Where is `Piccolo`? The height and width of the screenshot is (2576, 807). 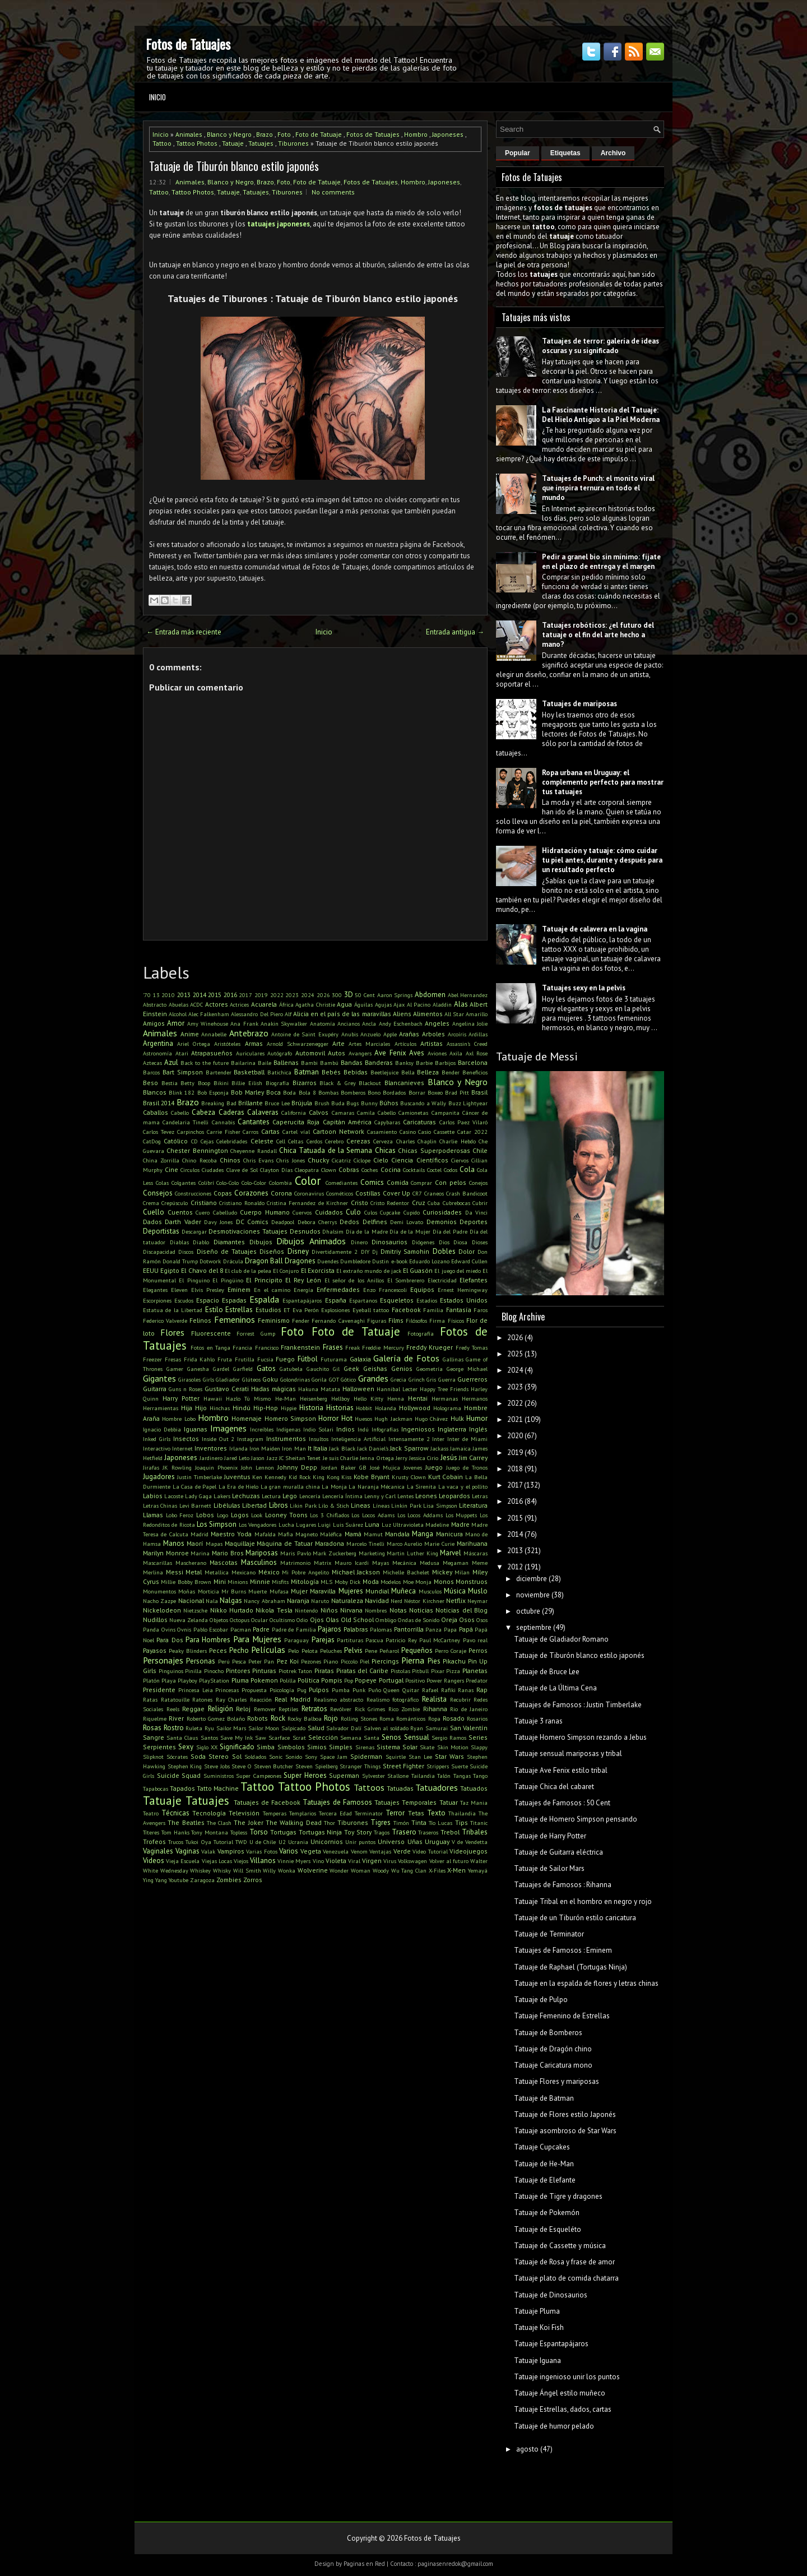 Piccolo is located at coordinates (349, 1661).